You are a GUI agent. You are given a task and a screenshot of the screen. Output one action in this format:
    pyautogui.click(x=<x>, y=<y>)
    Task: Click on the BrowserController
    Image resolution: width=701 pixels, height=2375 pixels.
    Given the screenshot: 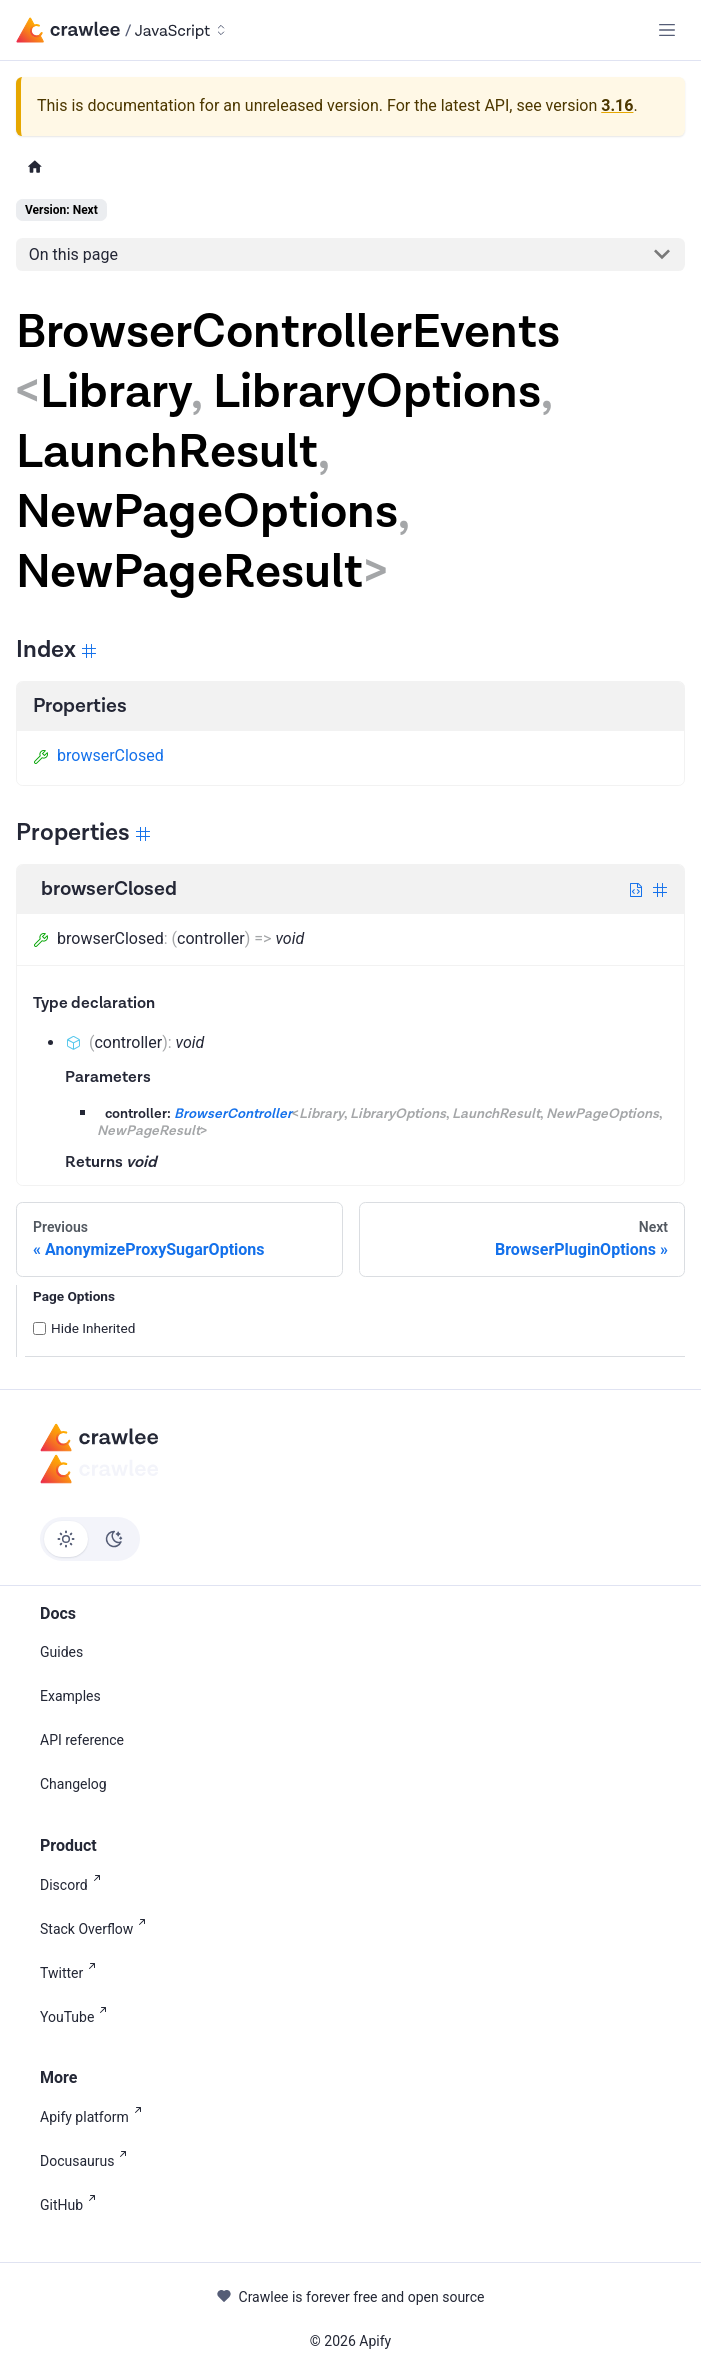 What is the action you would take?
    pyautogui.click(x=233, y=1114)
    